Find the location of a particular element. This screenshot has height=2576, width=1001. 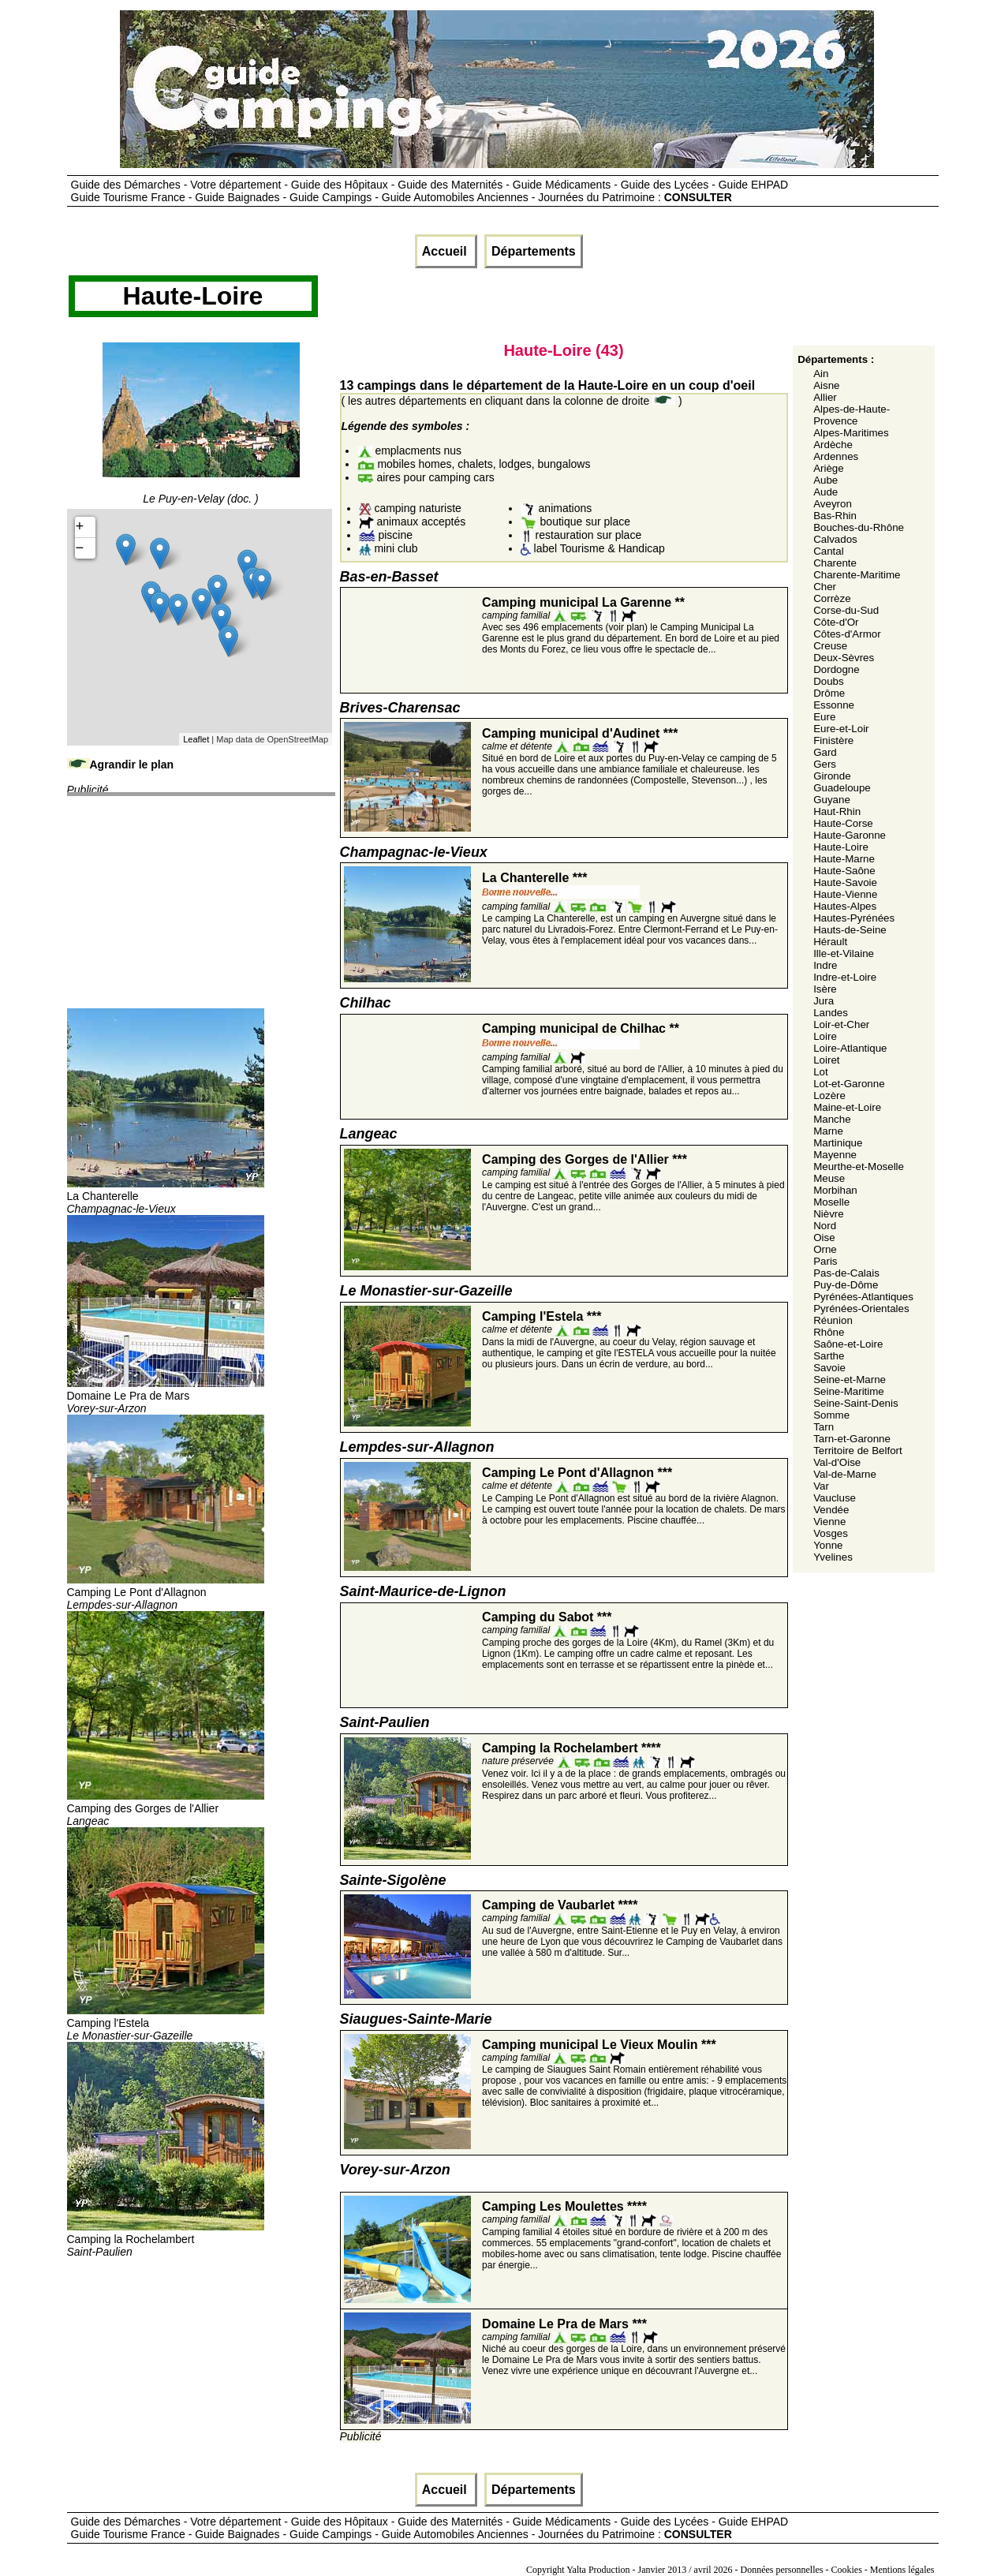

Haute-Saône is located at coordinates (844, 871).